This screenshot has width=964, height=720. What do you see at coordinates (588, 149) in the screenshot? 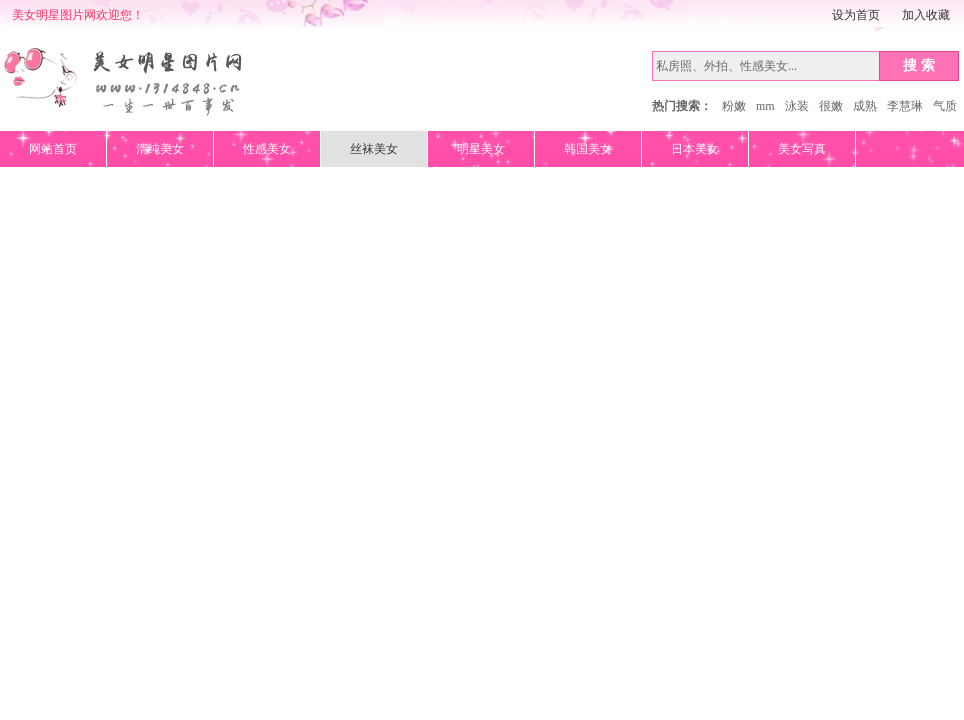
I see `韩国美女` at bounding box center [588, 149].